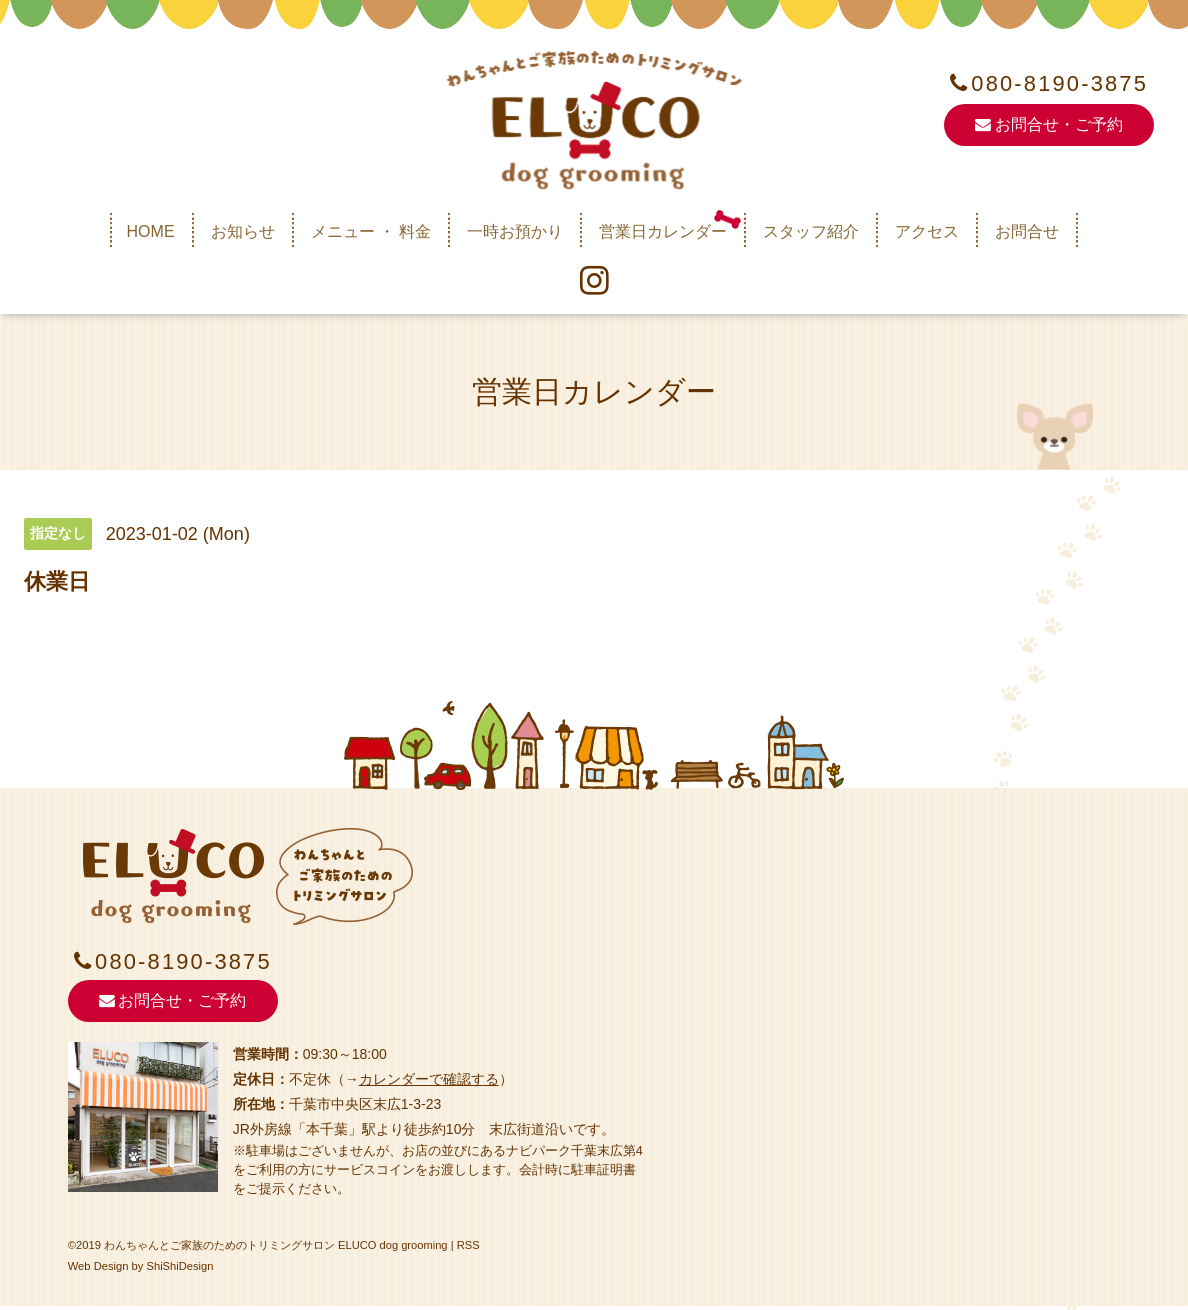  Describe the element at coordinates (243, 230) in the screenshot. I see `お知らせ` at that location.